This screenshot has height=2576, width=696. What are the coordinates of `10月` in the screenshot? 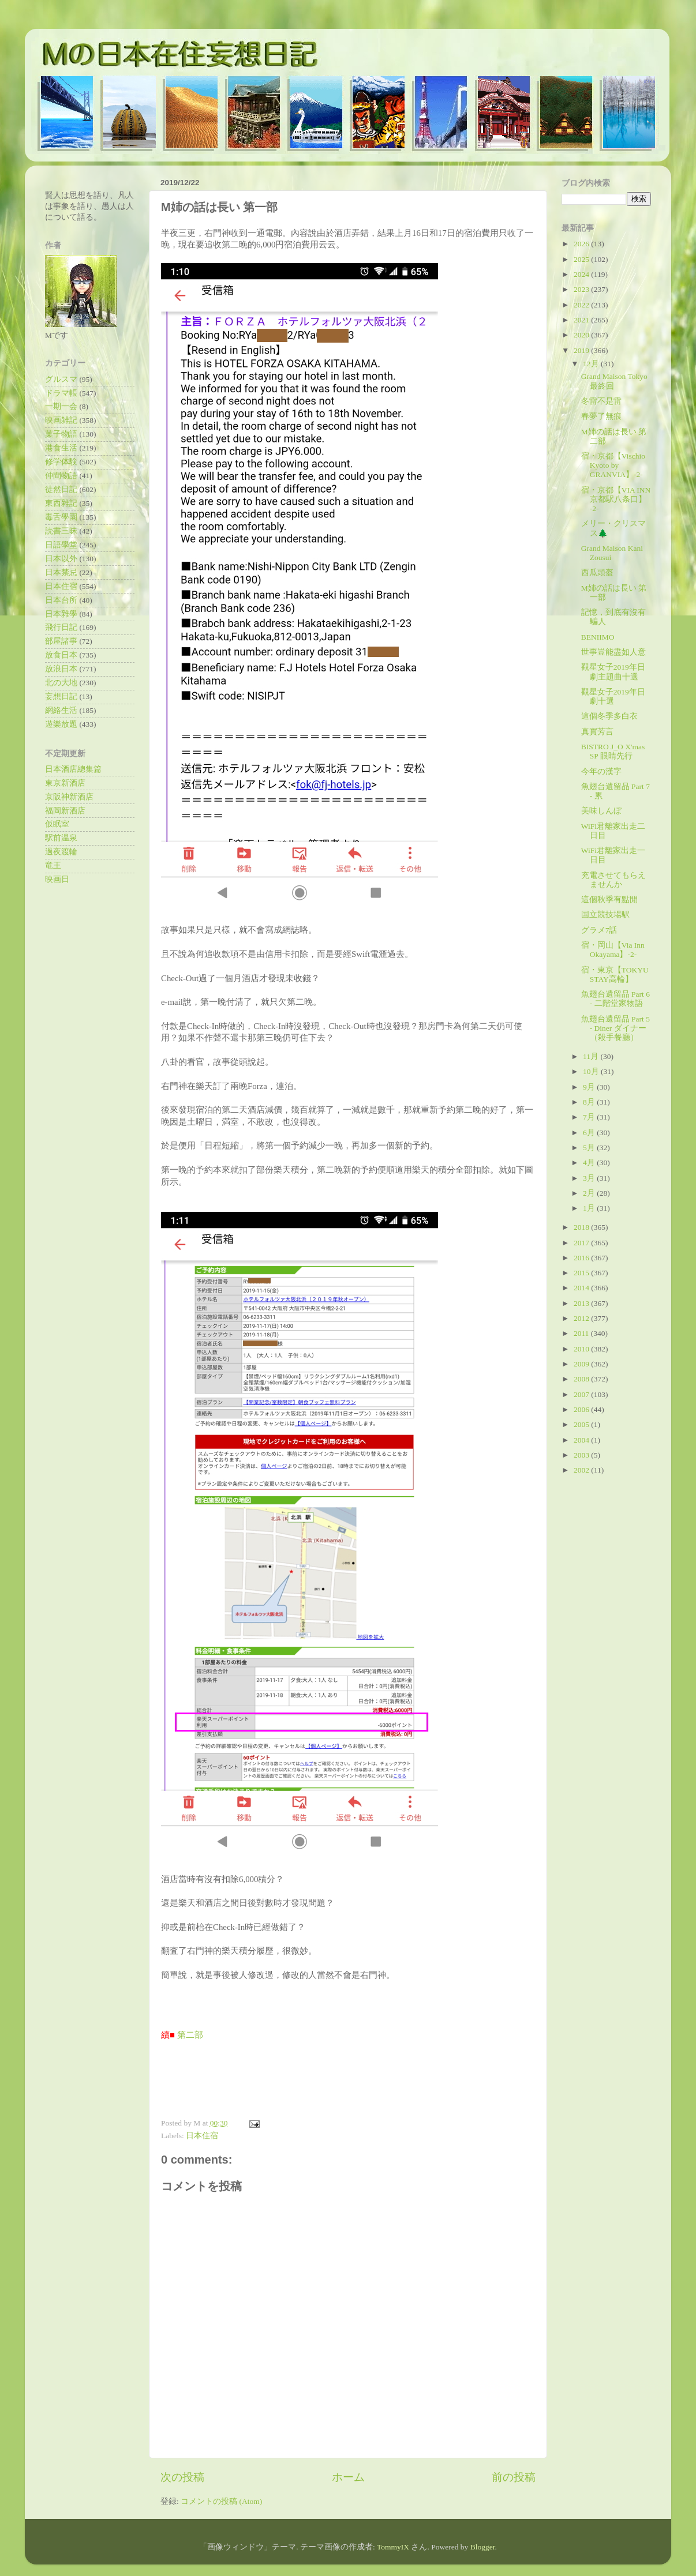 It's located at (592, 1071).